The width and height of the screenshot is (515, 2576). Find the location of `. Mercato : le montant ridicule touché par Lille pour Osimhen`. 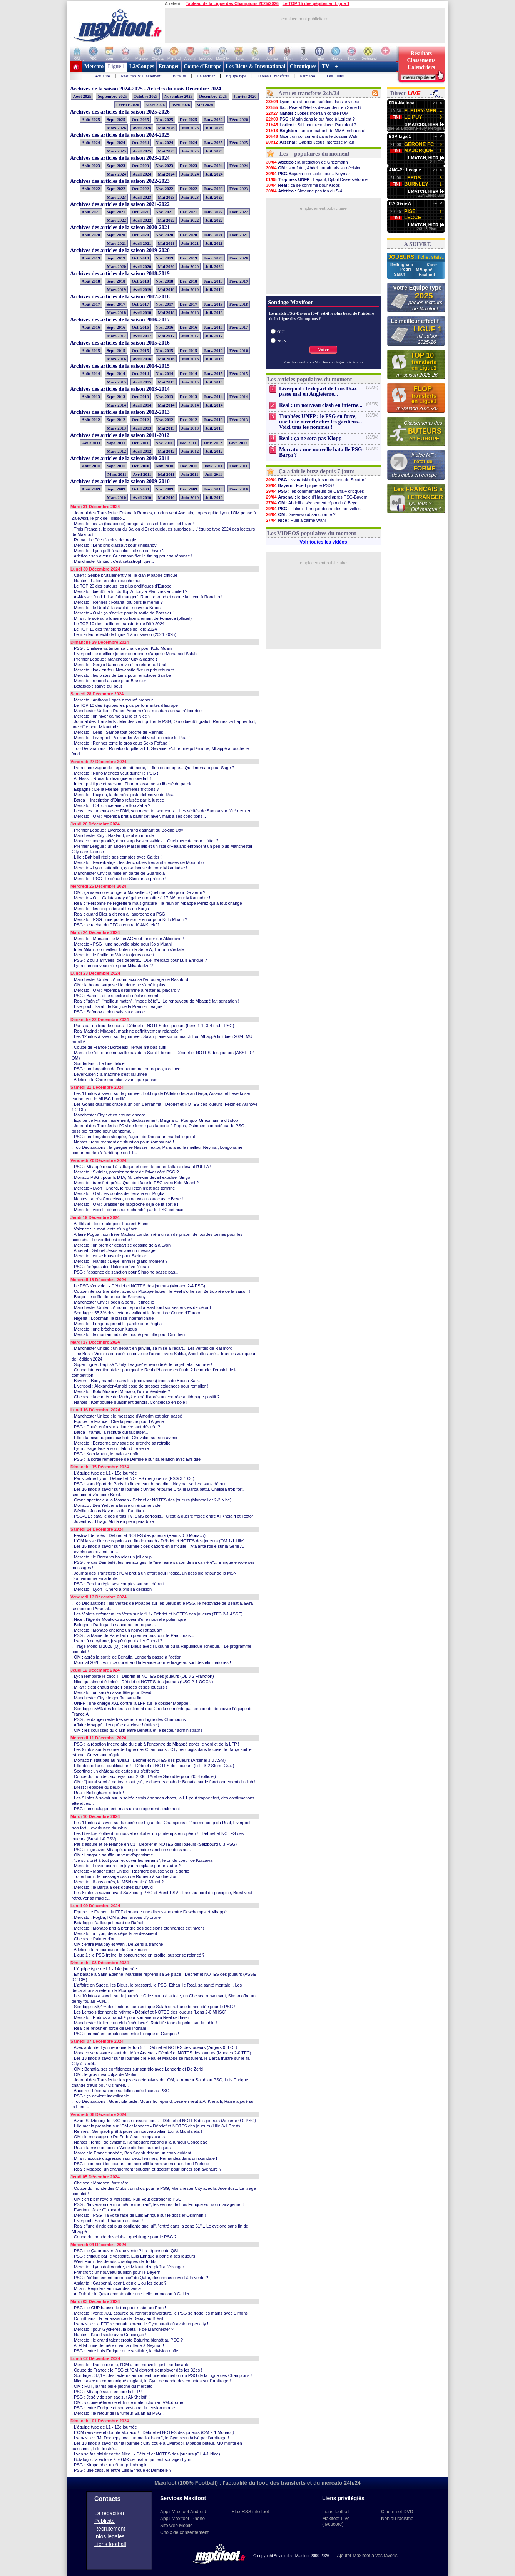

. Mercato : le montant ridicule touché par Lille pour Osimhen is located at coordinates (128, 1334).